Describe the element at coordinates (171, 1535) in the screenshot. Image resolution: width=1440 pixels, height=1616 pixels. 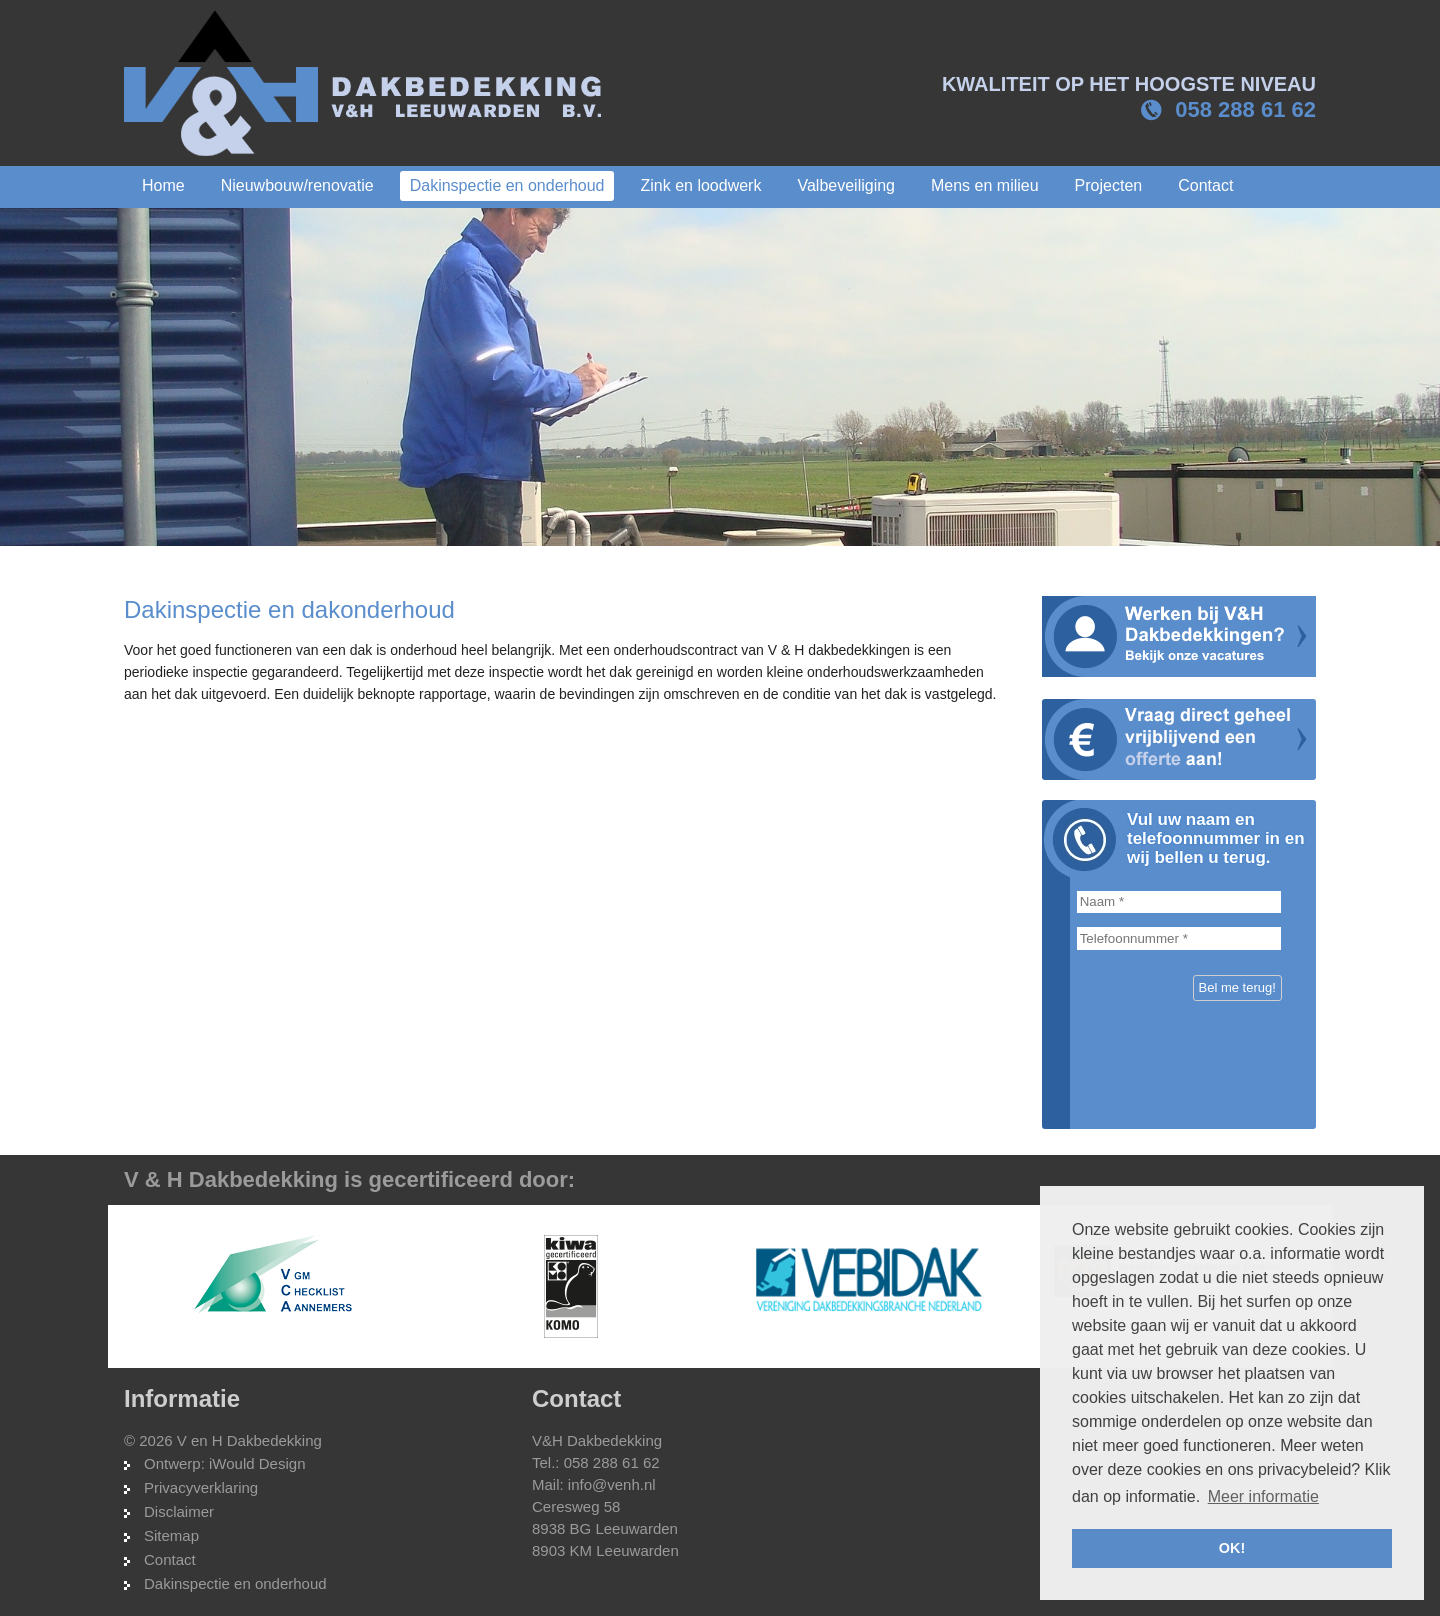
I see `Sitemap` at that location.